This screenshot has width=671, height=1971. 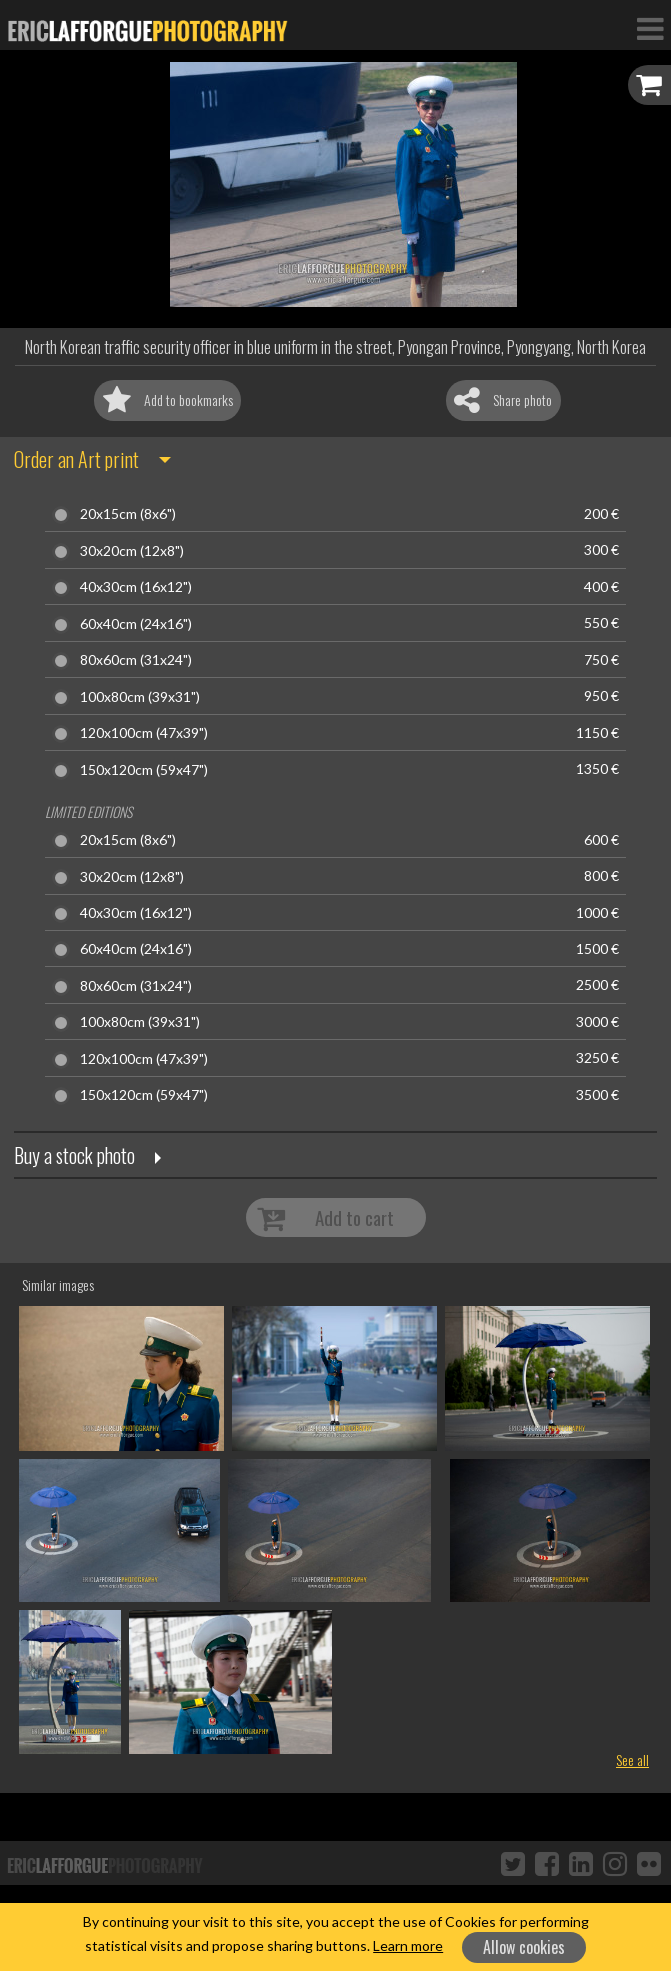 What do you see at coordinates (650, 28) in the screenshot?
I see `[Toggle Navigation]` at bounding box center [650, 28].